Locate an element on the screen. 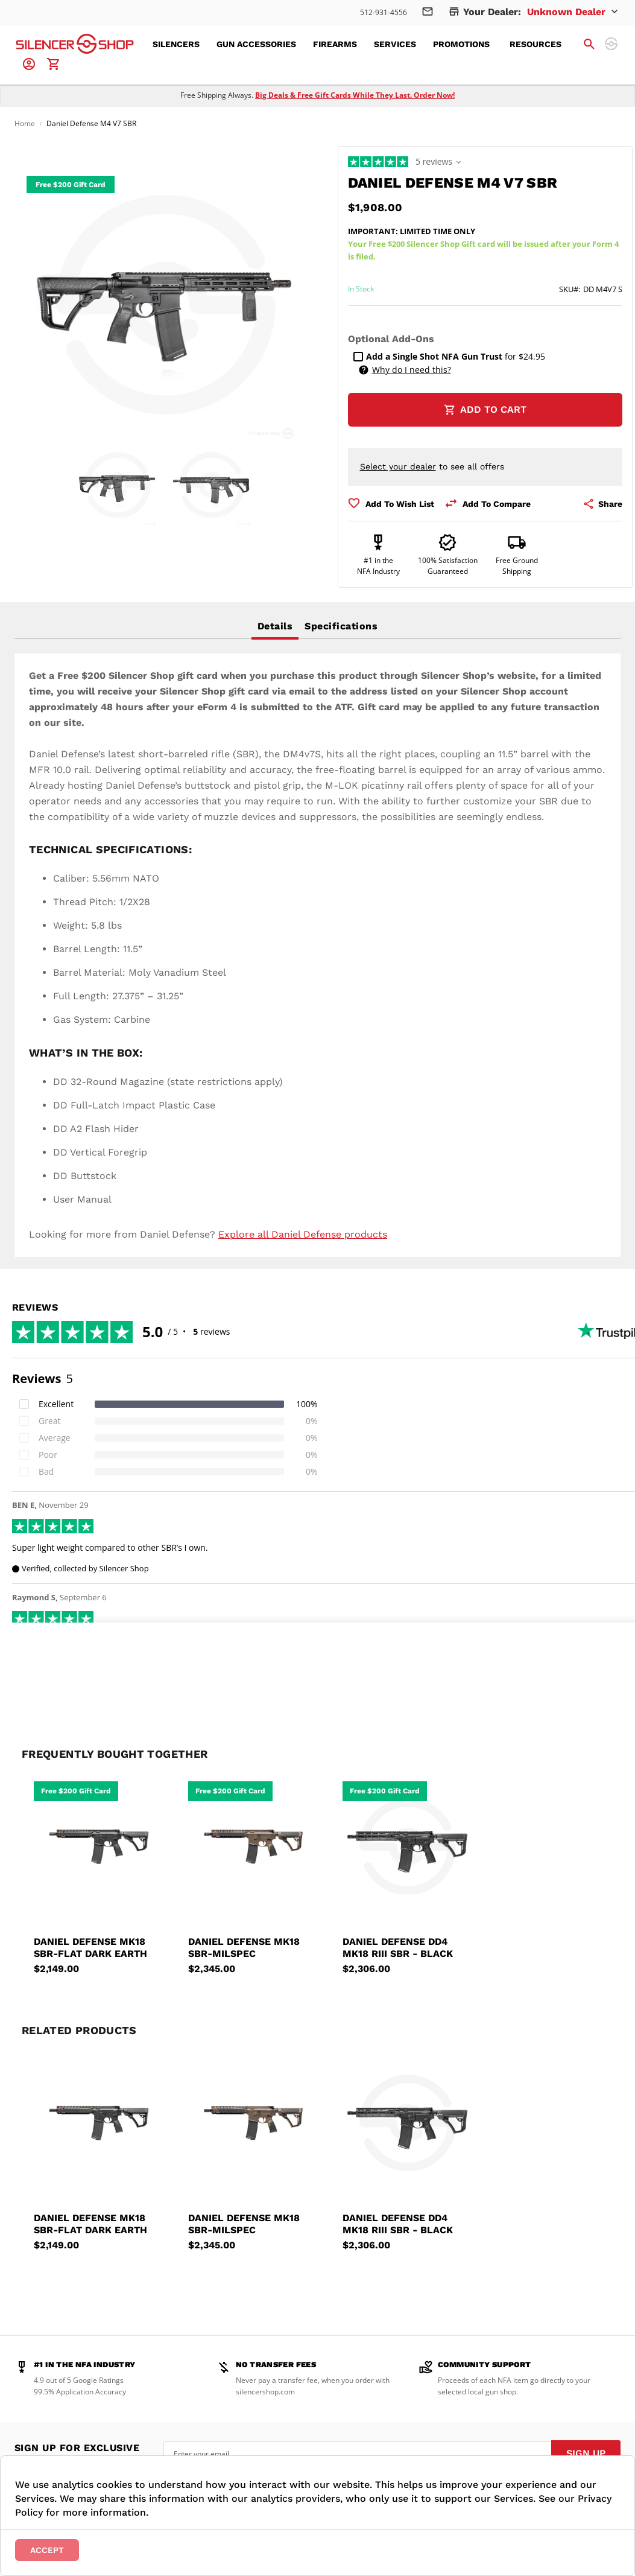  Details is located at coordinates (274, 626).